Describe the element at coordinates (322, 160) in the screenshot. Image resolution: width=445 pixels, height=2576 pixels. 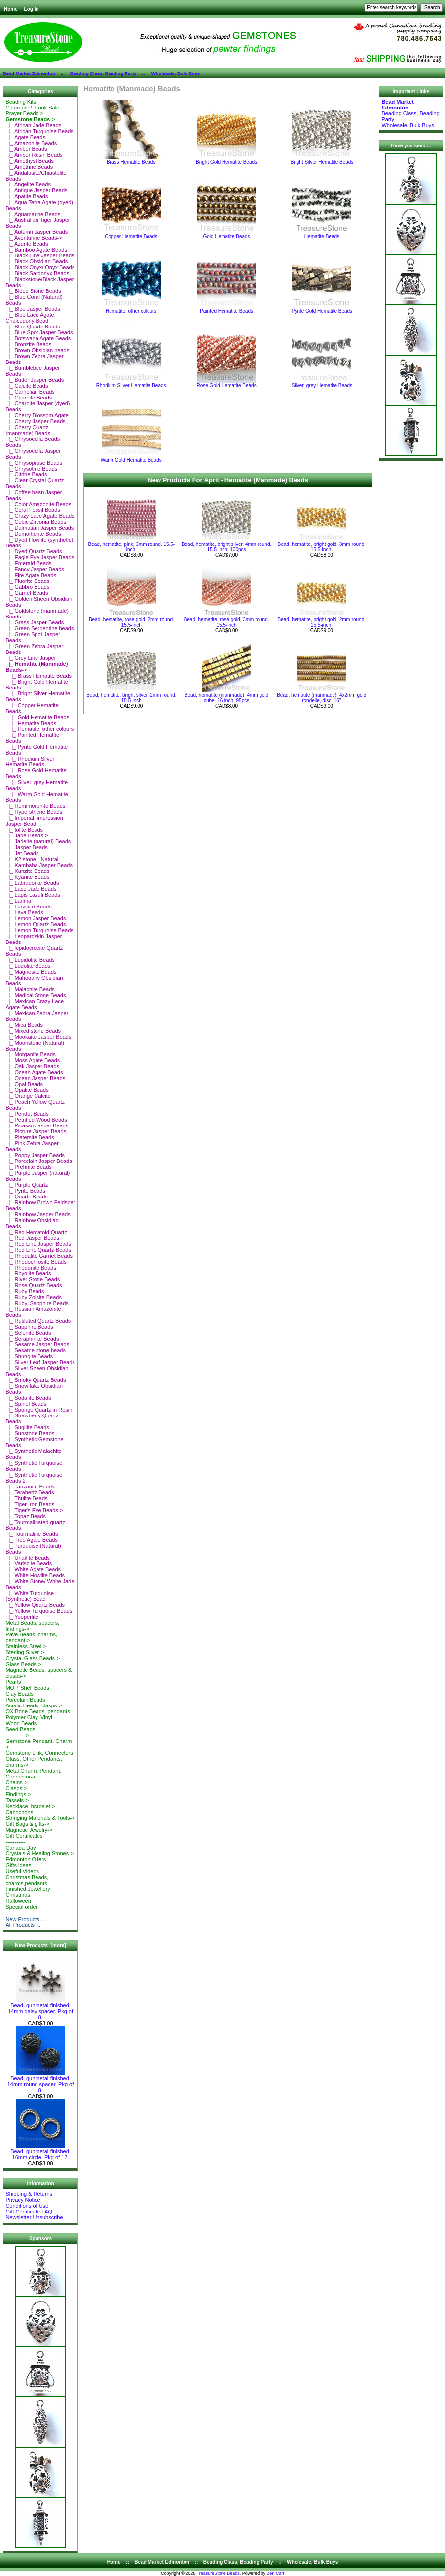
I see `Bright Silver Hematite Beads` at that location.